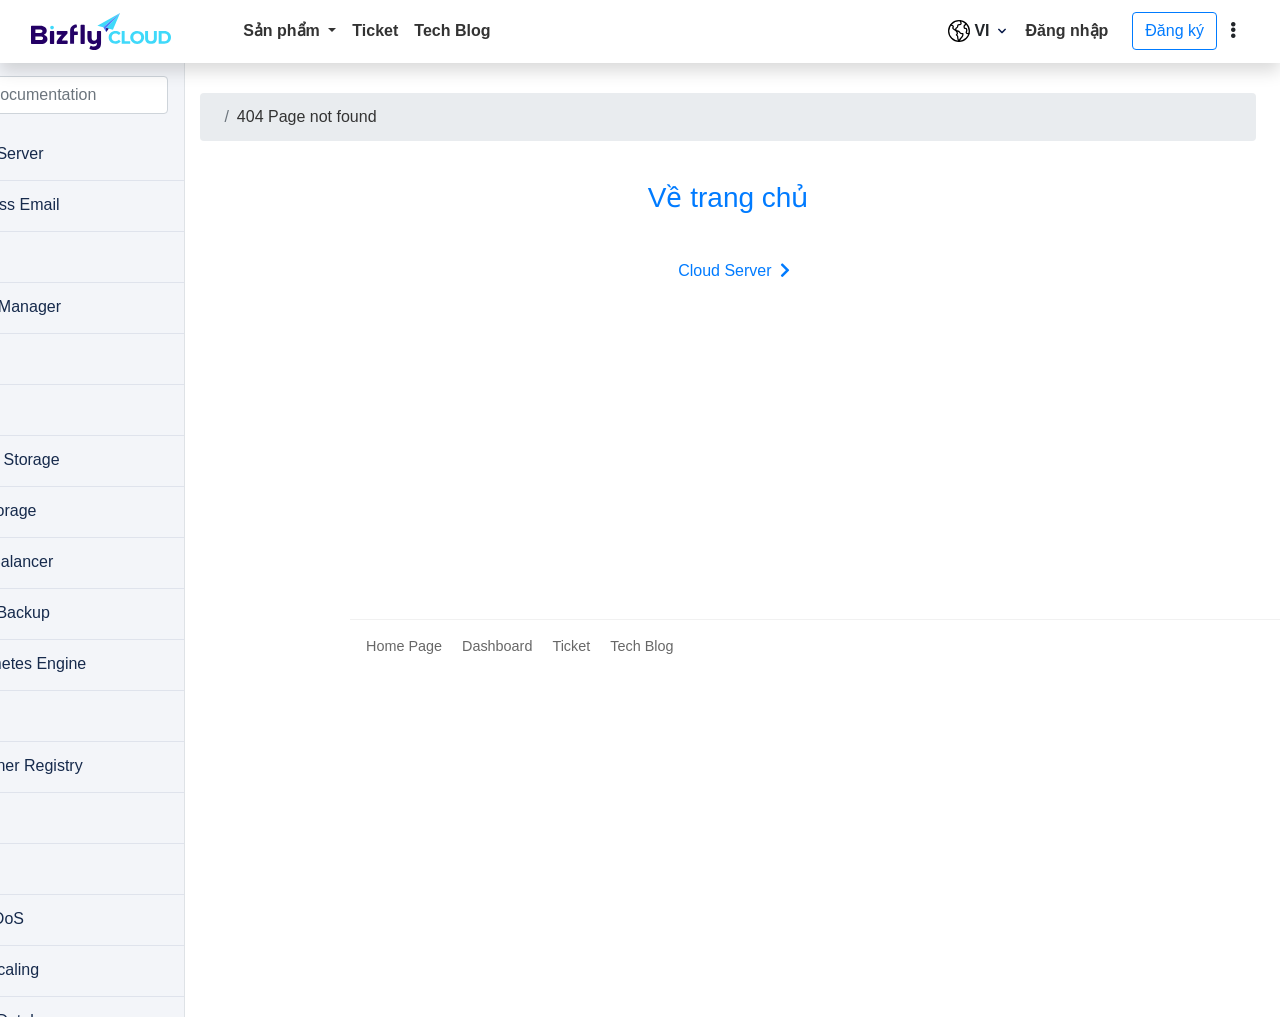  Describe the element at coordinates (782, 197) in the screenshot. I see `Về trang chủ` at that location.